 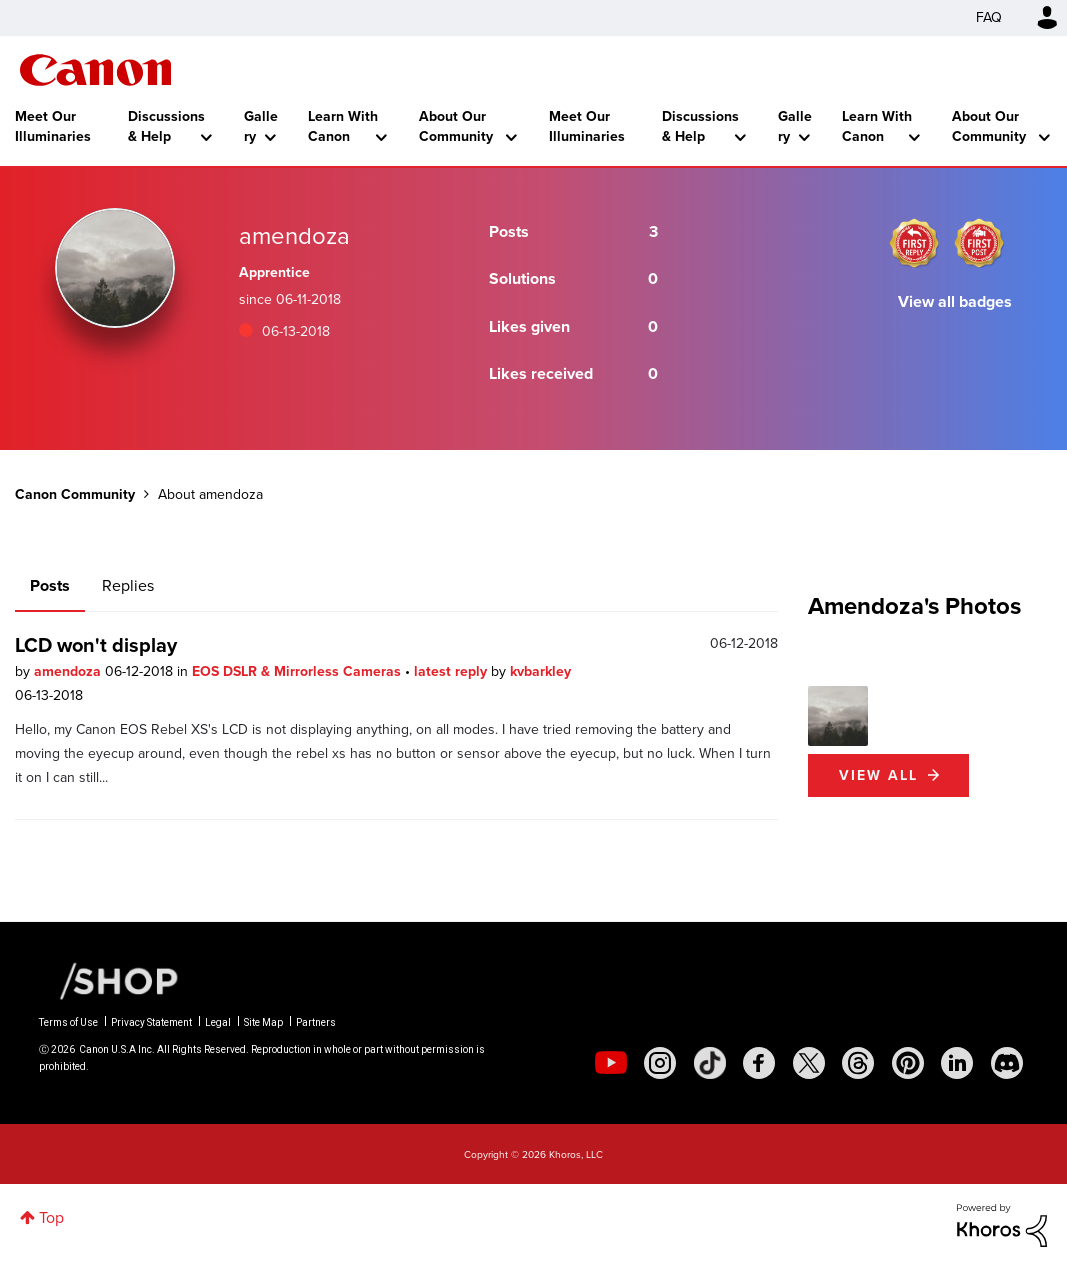 I want to click on Gallery, so click(x=261, y=126).